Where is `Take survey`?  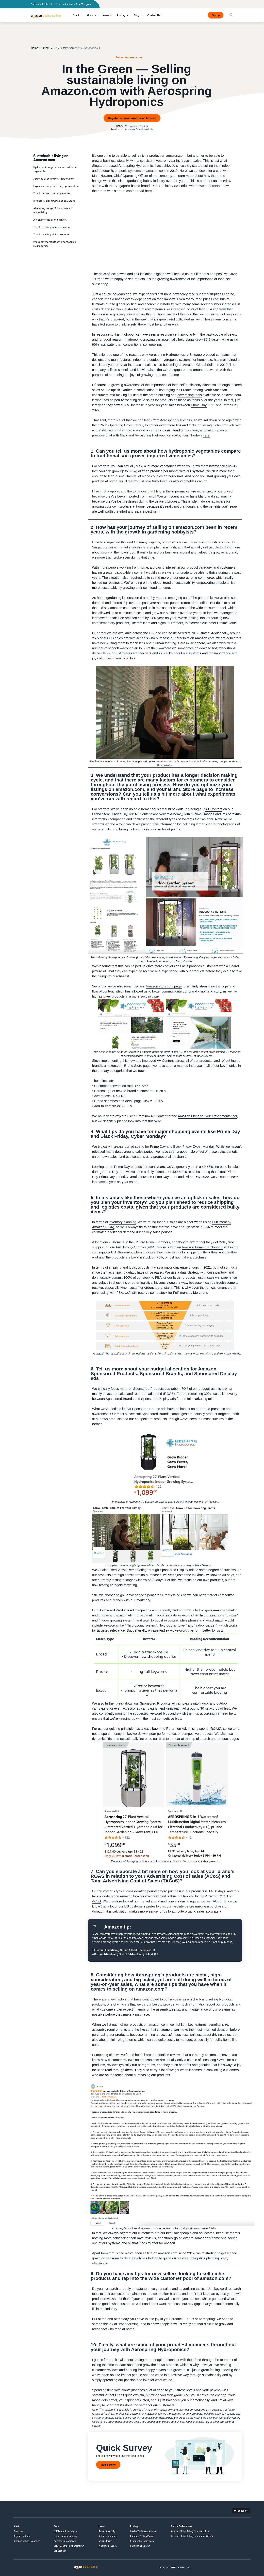
Take survey is located at coordinates (108, 2465).